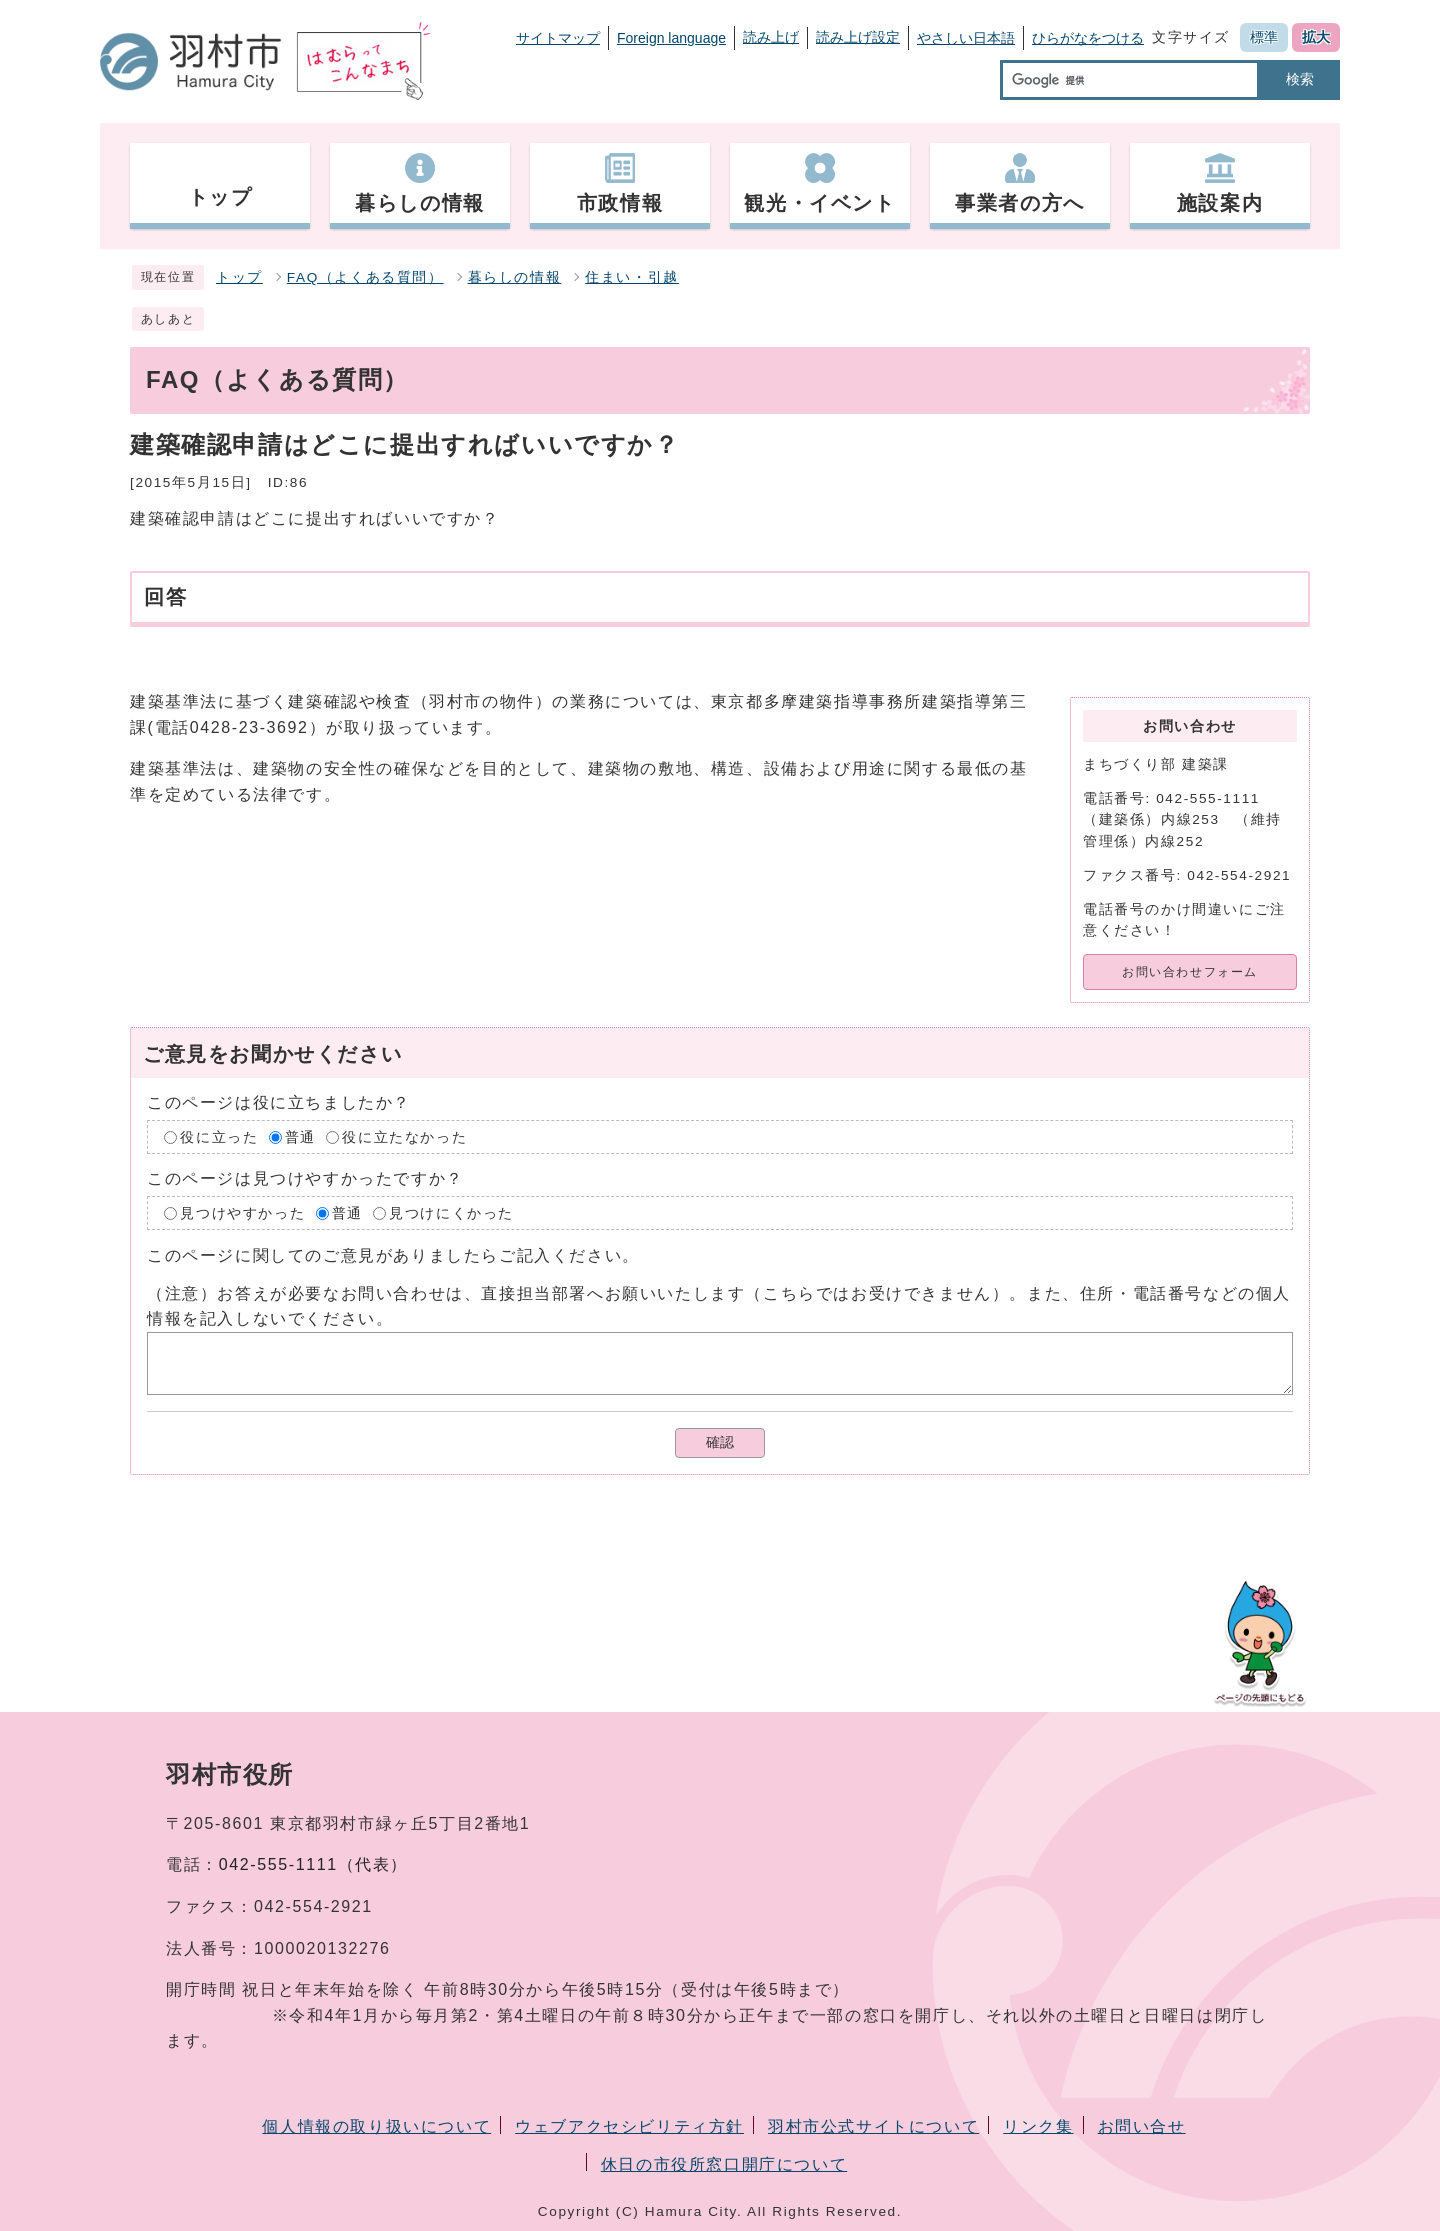 This screenshot has height=2231, width=1440. I want to click on 住まい・引越, so click(632, 277).